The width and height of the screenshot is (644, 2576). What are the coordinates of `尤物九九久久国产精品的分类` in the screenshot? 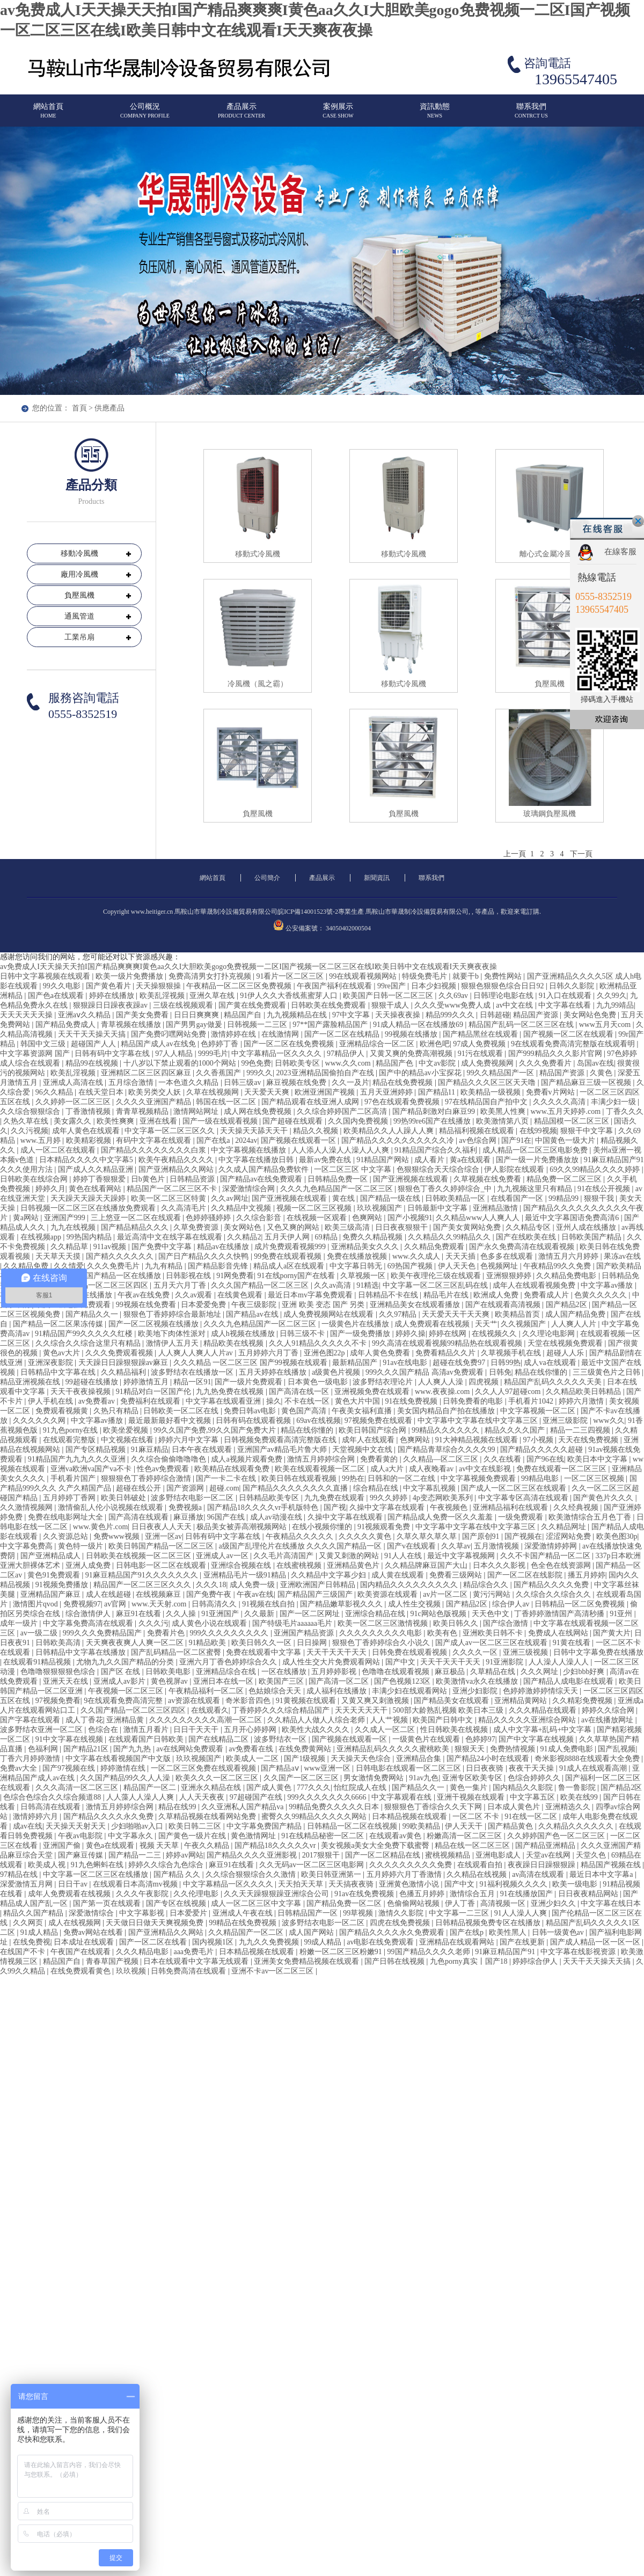 It's located at (126, 1662).